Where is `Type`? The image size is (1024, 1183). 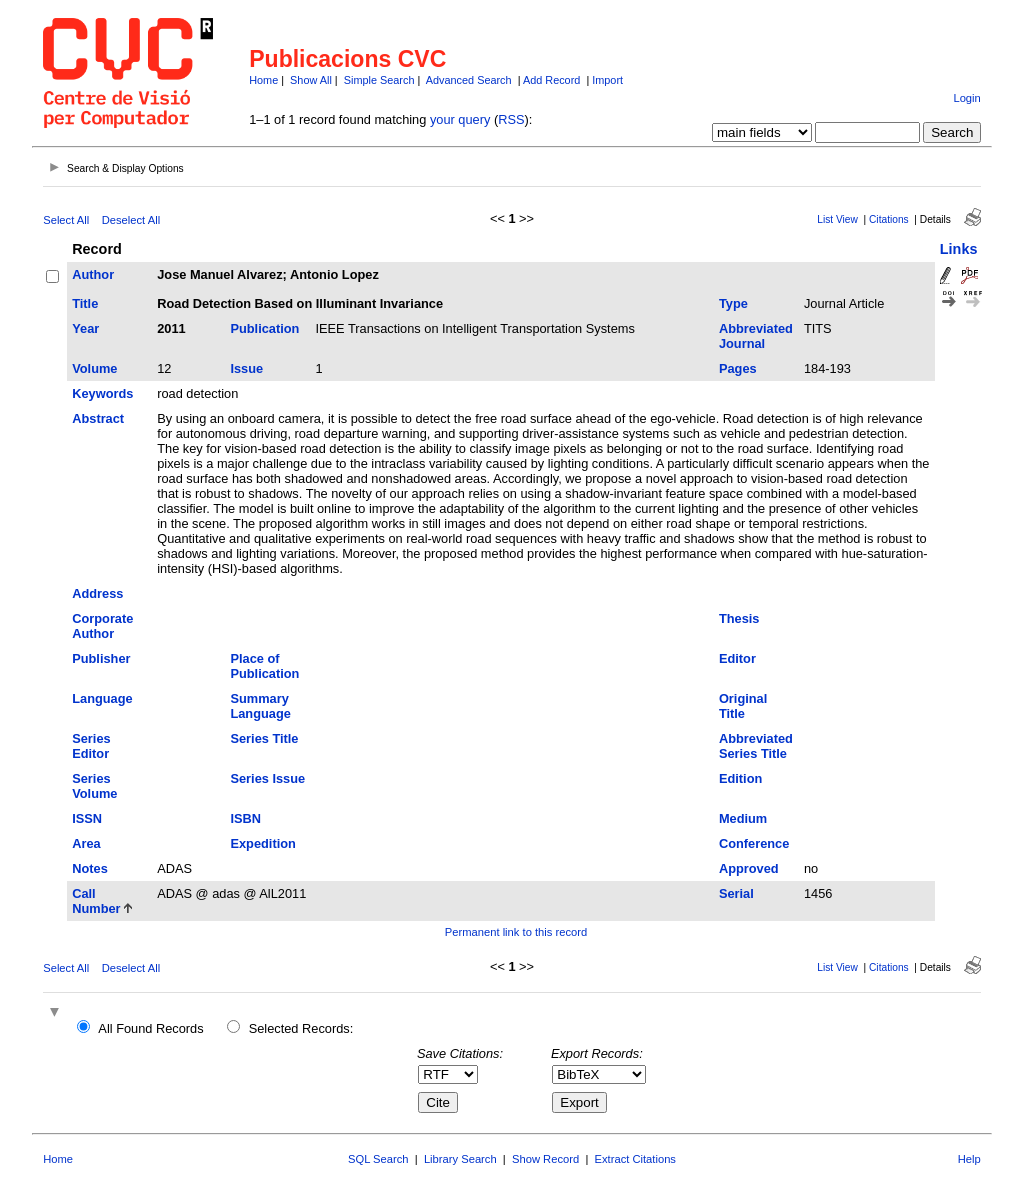
Type is located at coordinates (733, 303).